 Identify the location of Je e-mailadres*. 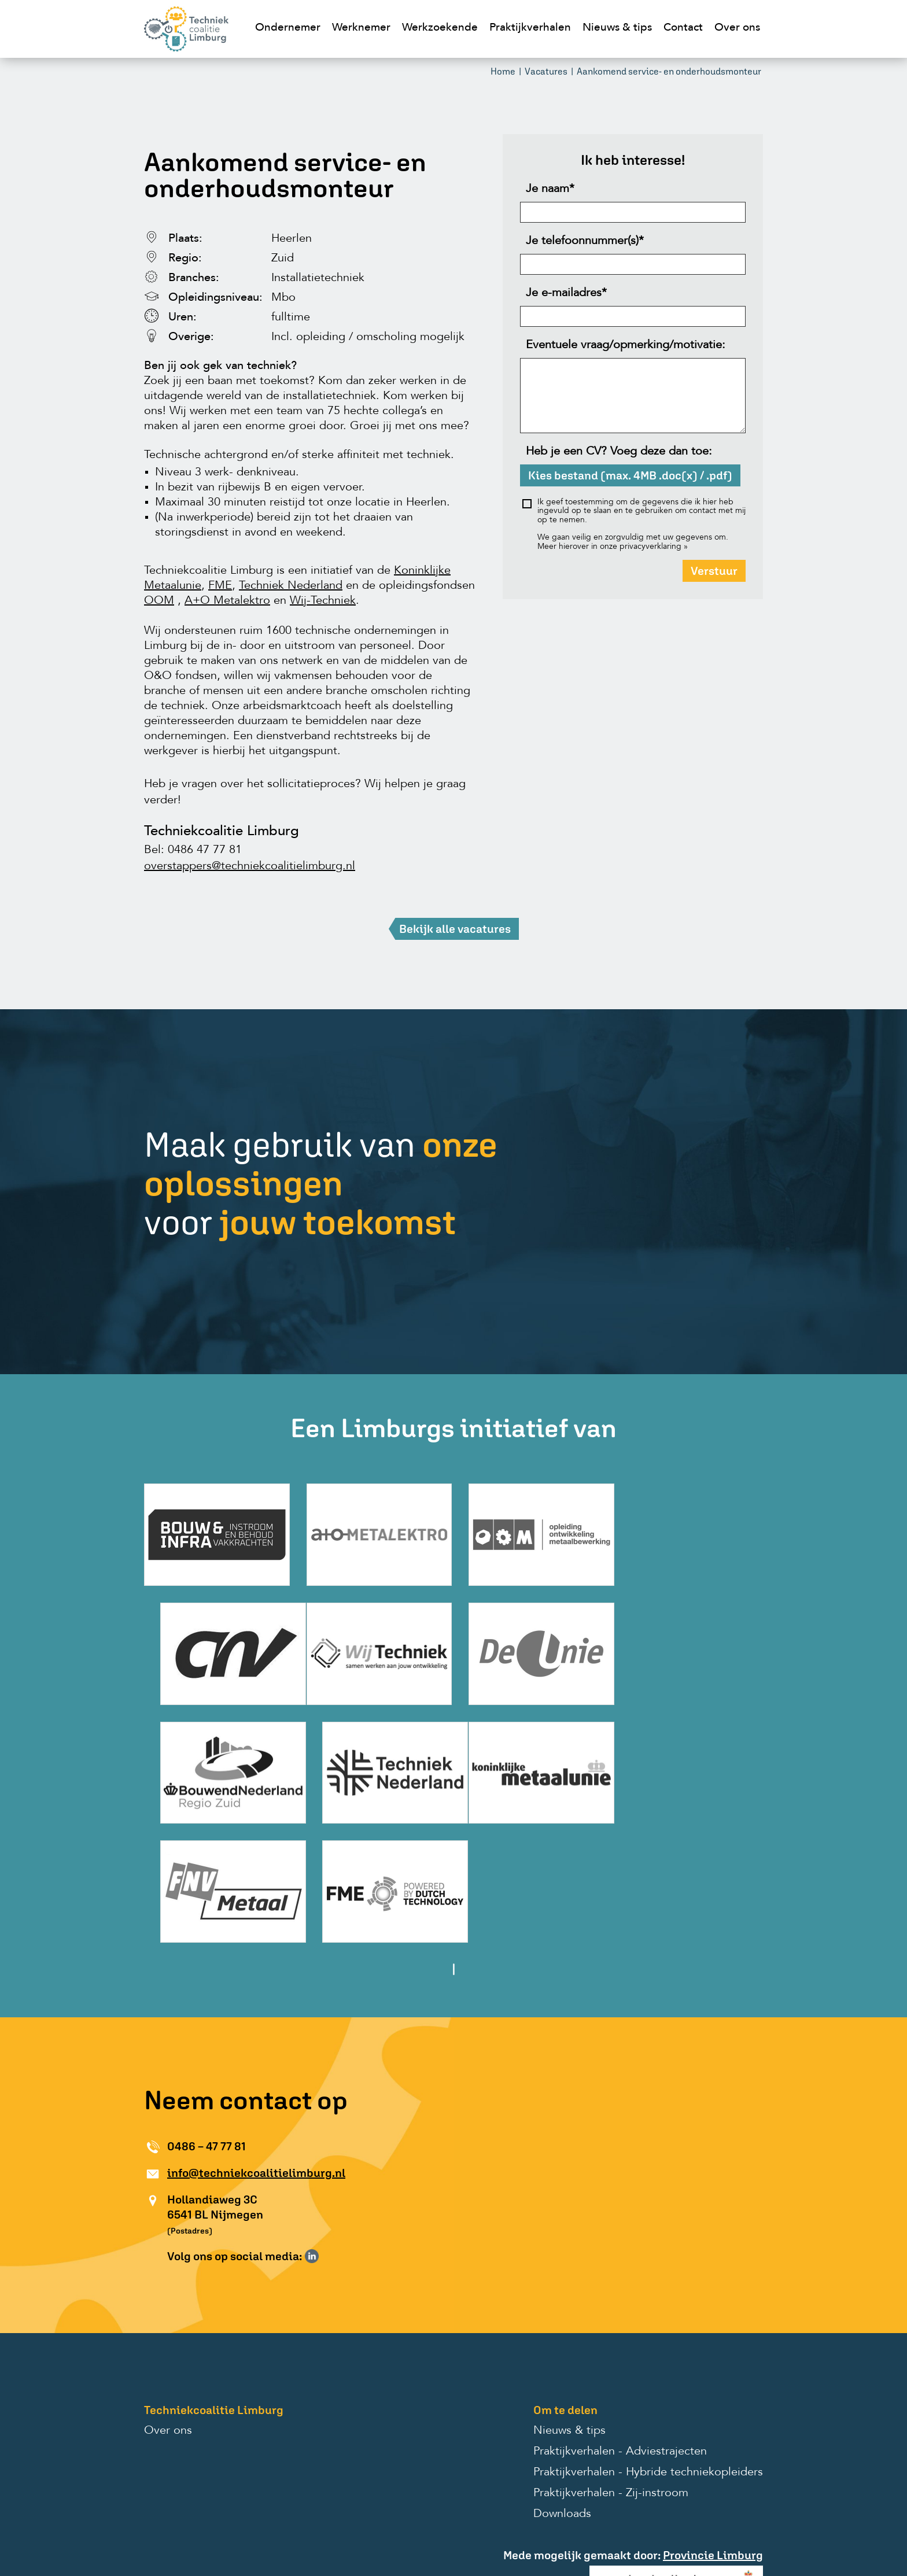
(566, 295).